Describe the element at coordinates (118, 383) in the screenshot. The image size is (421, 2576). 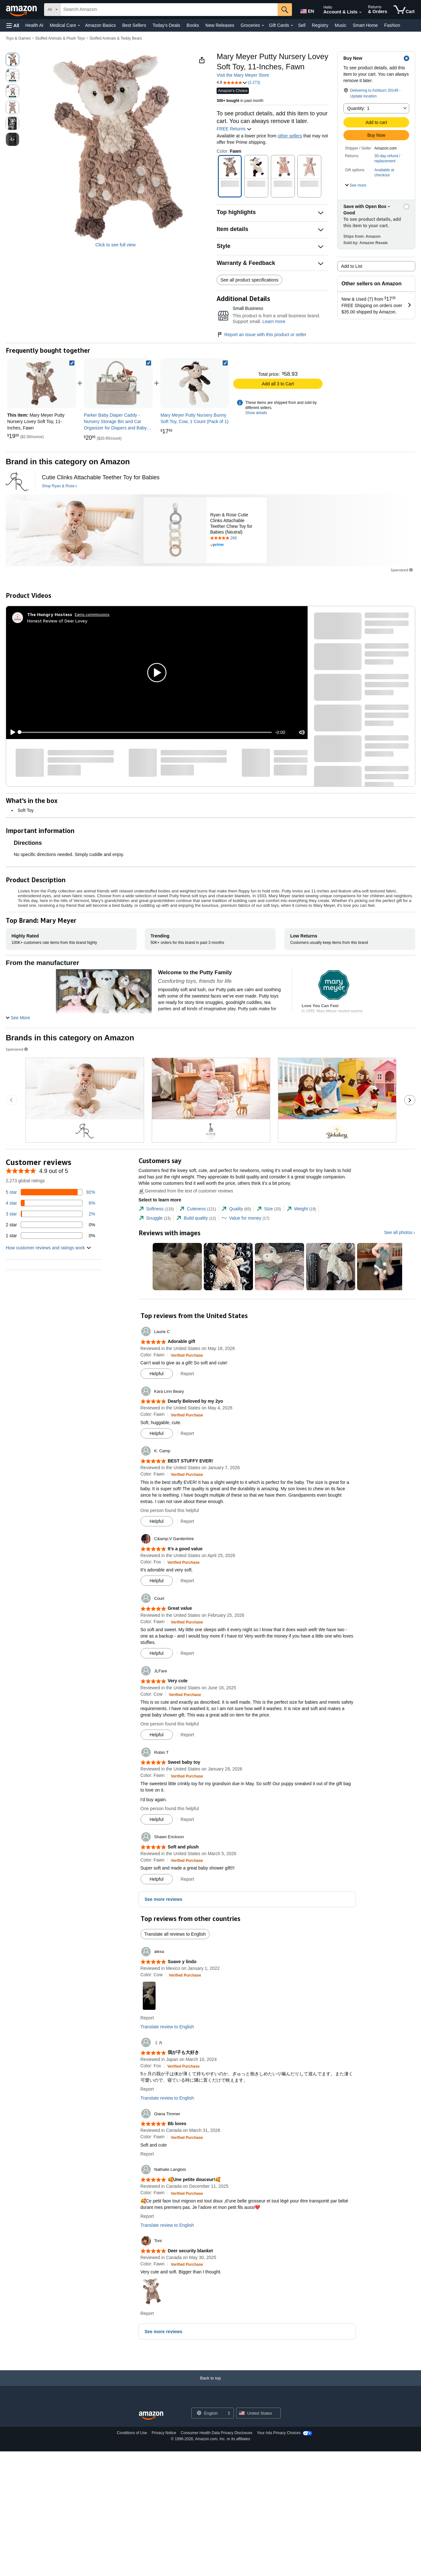
I see `[link]` at that location.